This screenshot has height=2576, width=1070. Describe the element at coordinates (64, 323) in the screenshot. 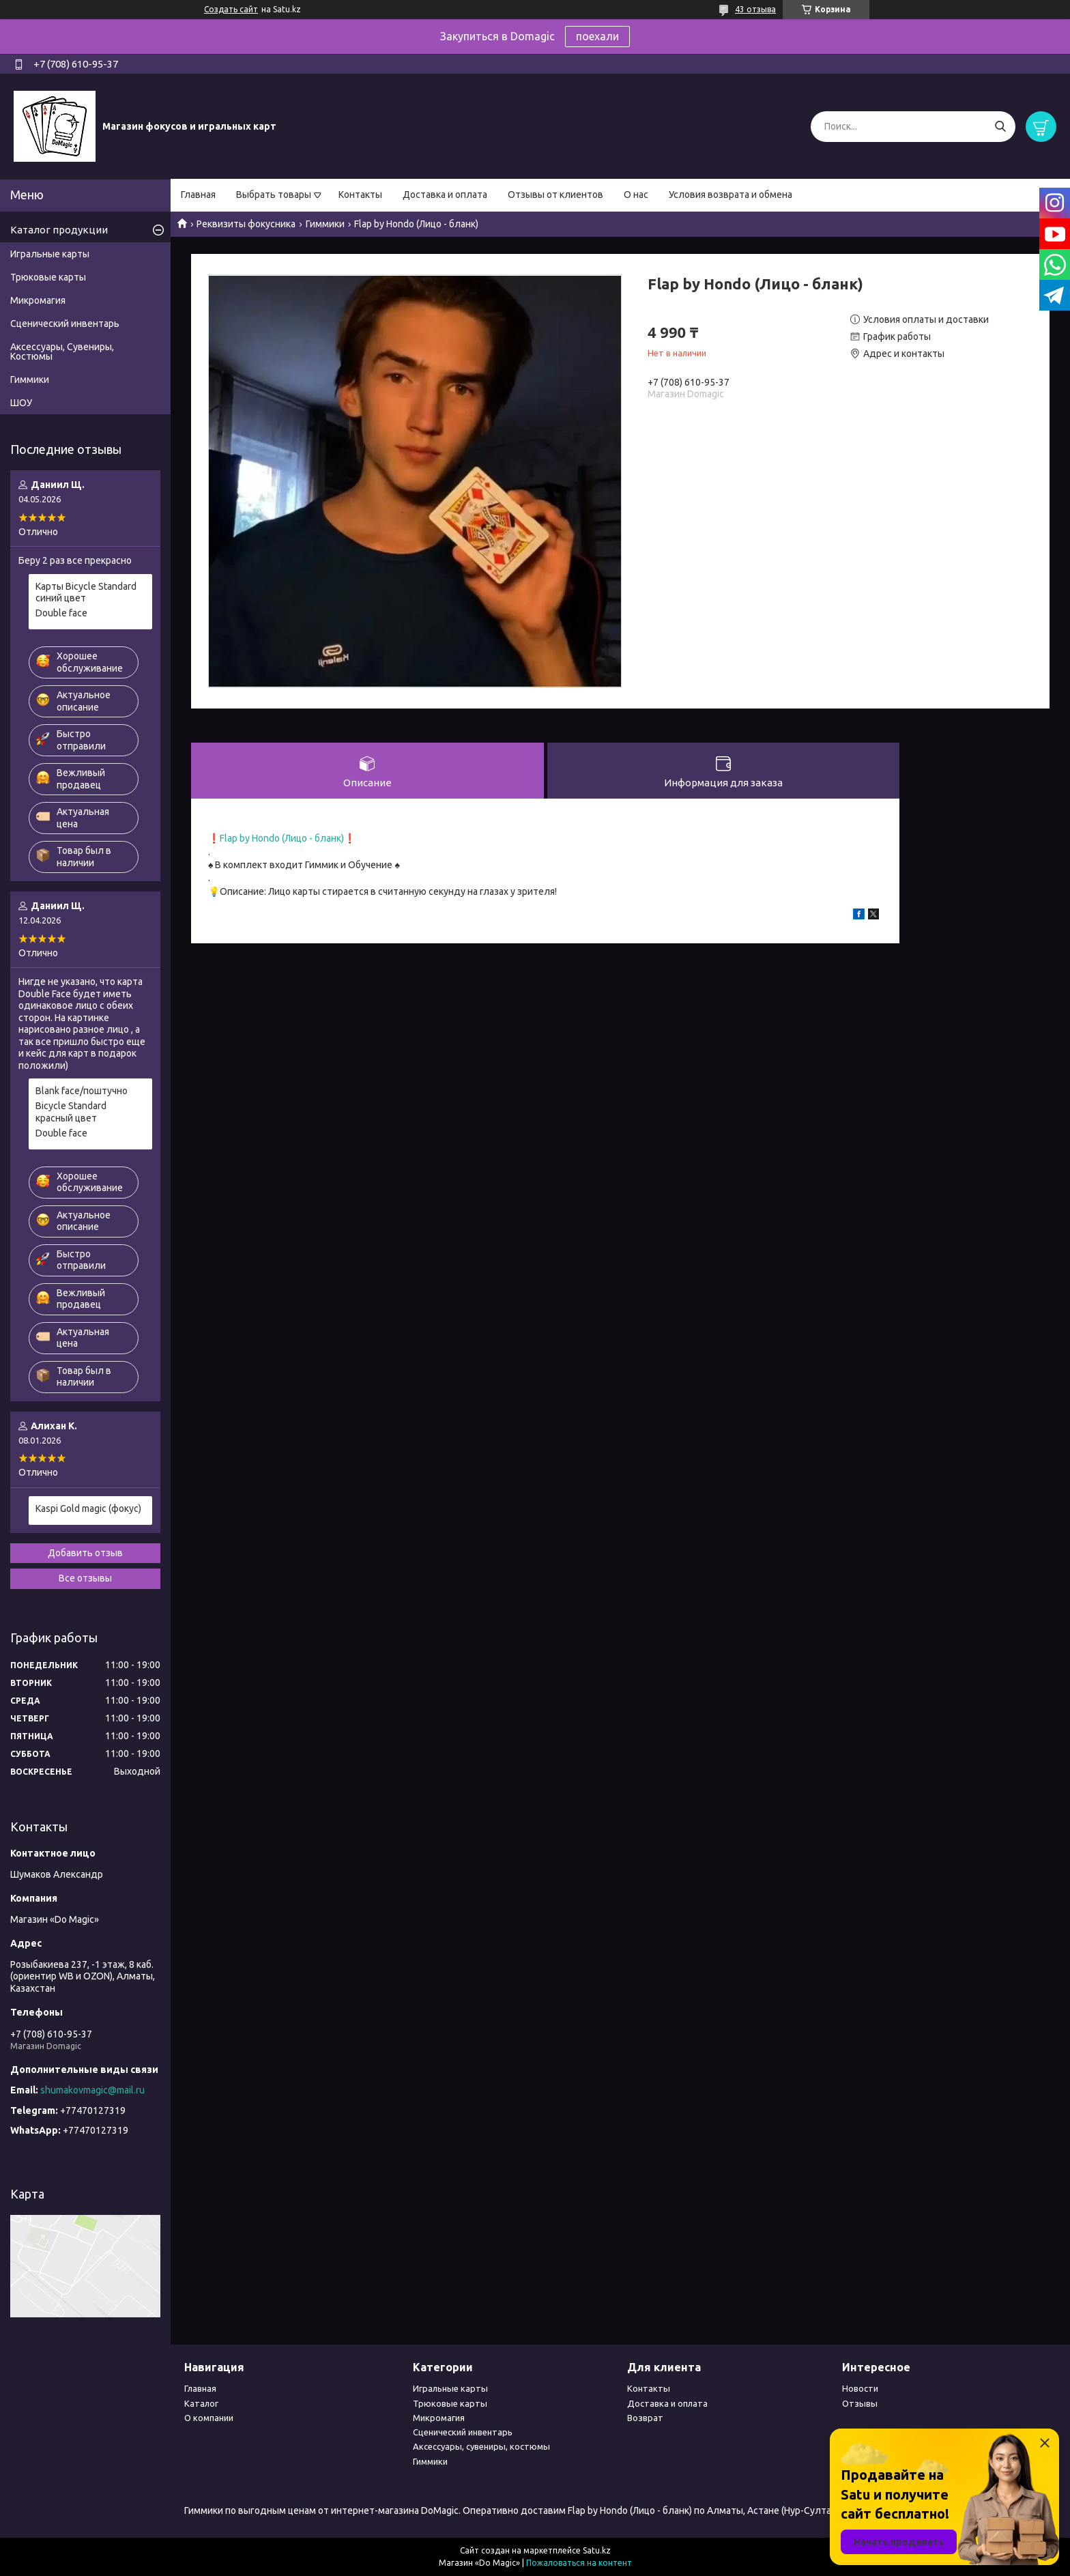

I see `Сценический инвентарь` at that location.